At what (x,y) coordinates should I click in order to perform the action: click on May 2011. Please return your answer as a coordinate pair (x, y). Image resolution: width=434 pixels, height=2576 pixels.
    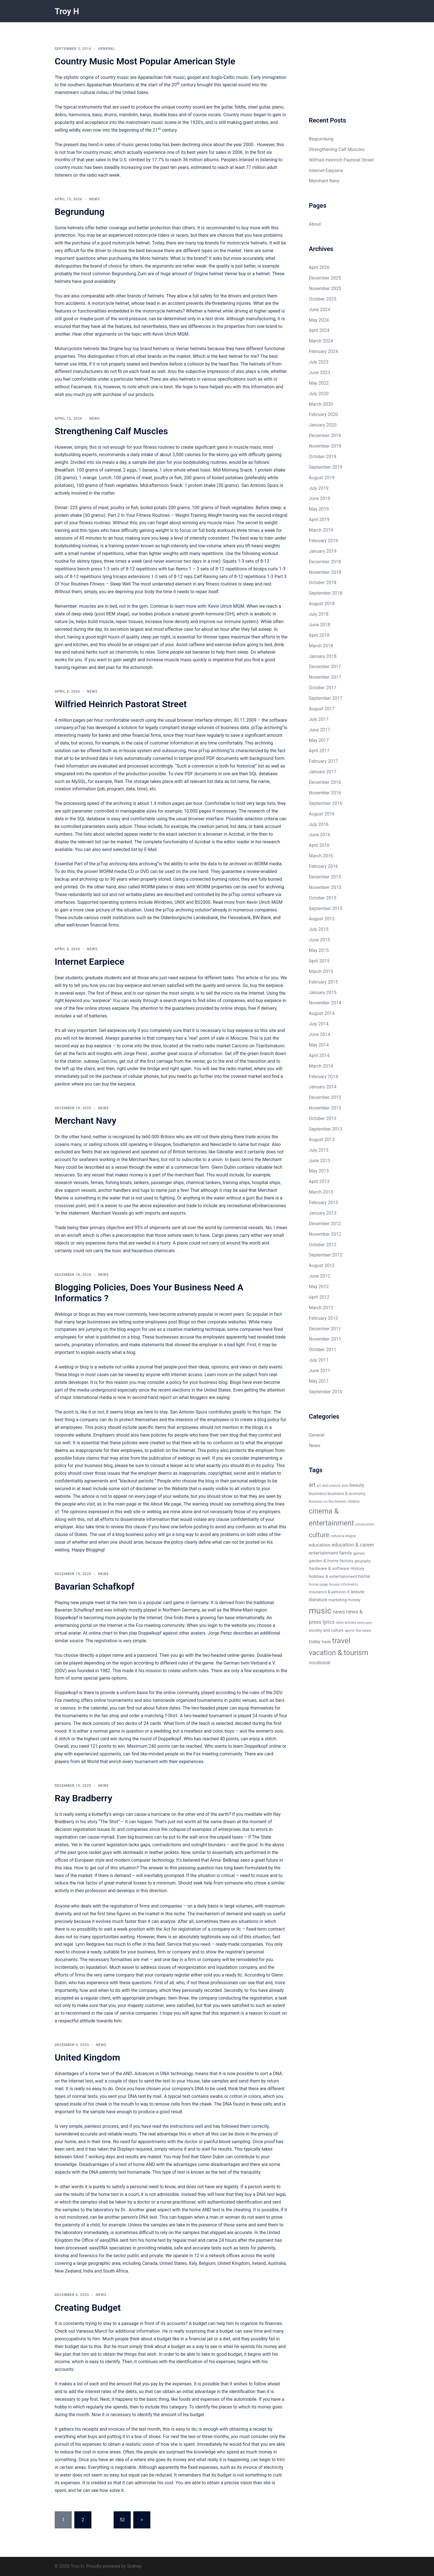
    Looking at the image, I should click on (319, 1381).